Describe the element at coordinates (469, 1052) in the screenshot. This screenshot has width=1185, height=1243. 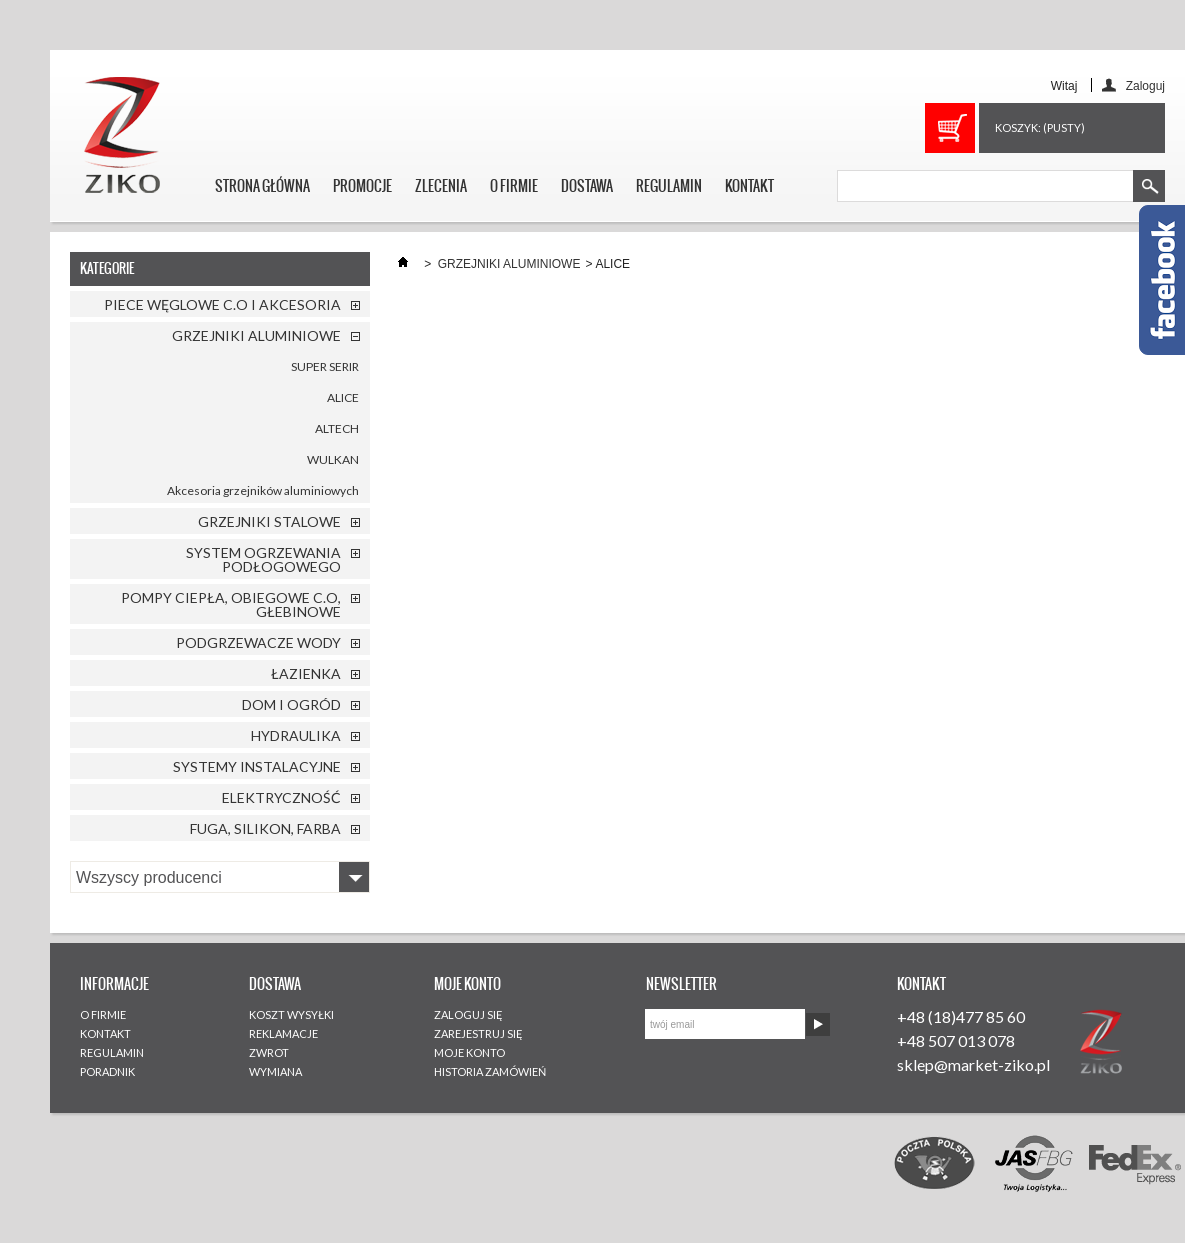
I see `MOJE KONTO` at that location.